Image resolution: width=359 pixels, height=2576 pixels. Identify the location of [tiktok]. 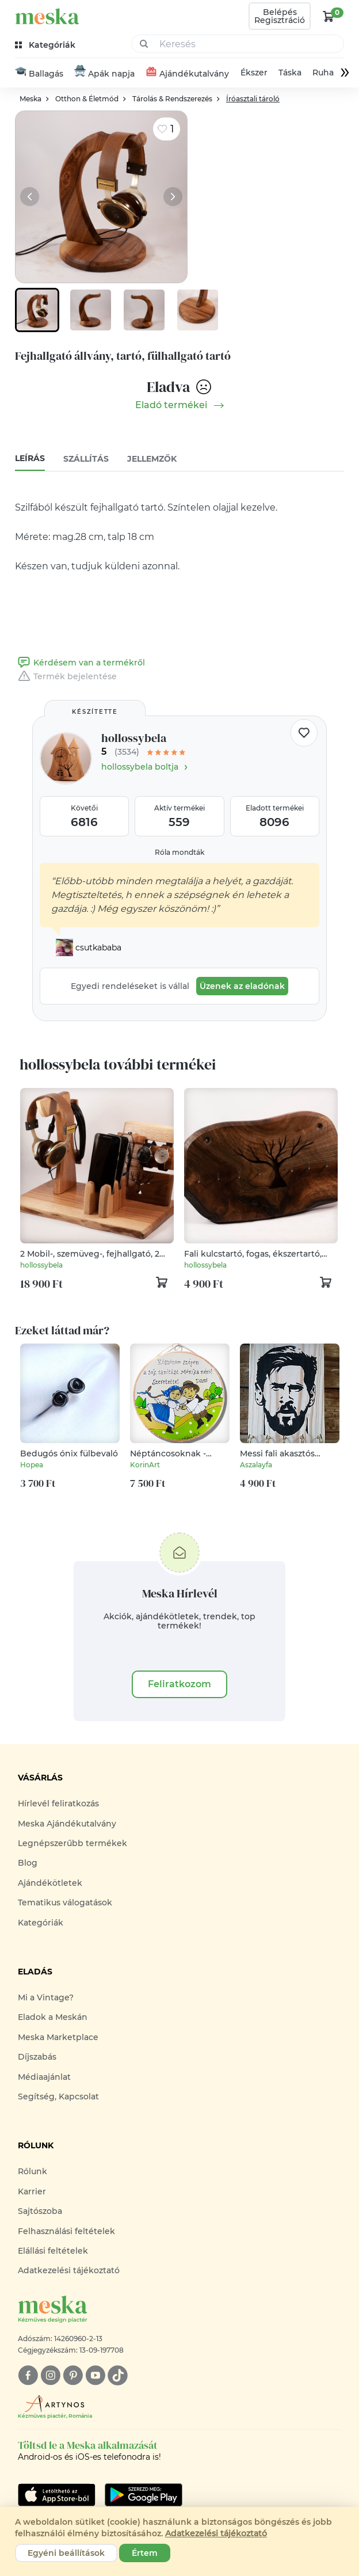
(118, 2375).